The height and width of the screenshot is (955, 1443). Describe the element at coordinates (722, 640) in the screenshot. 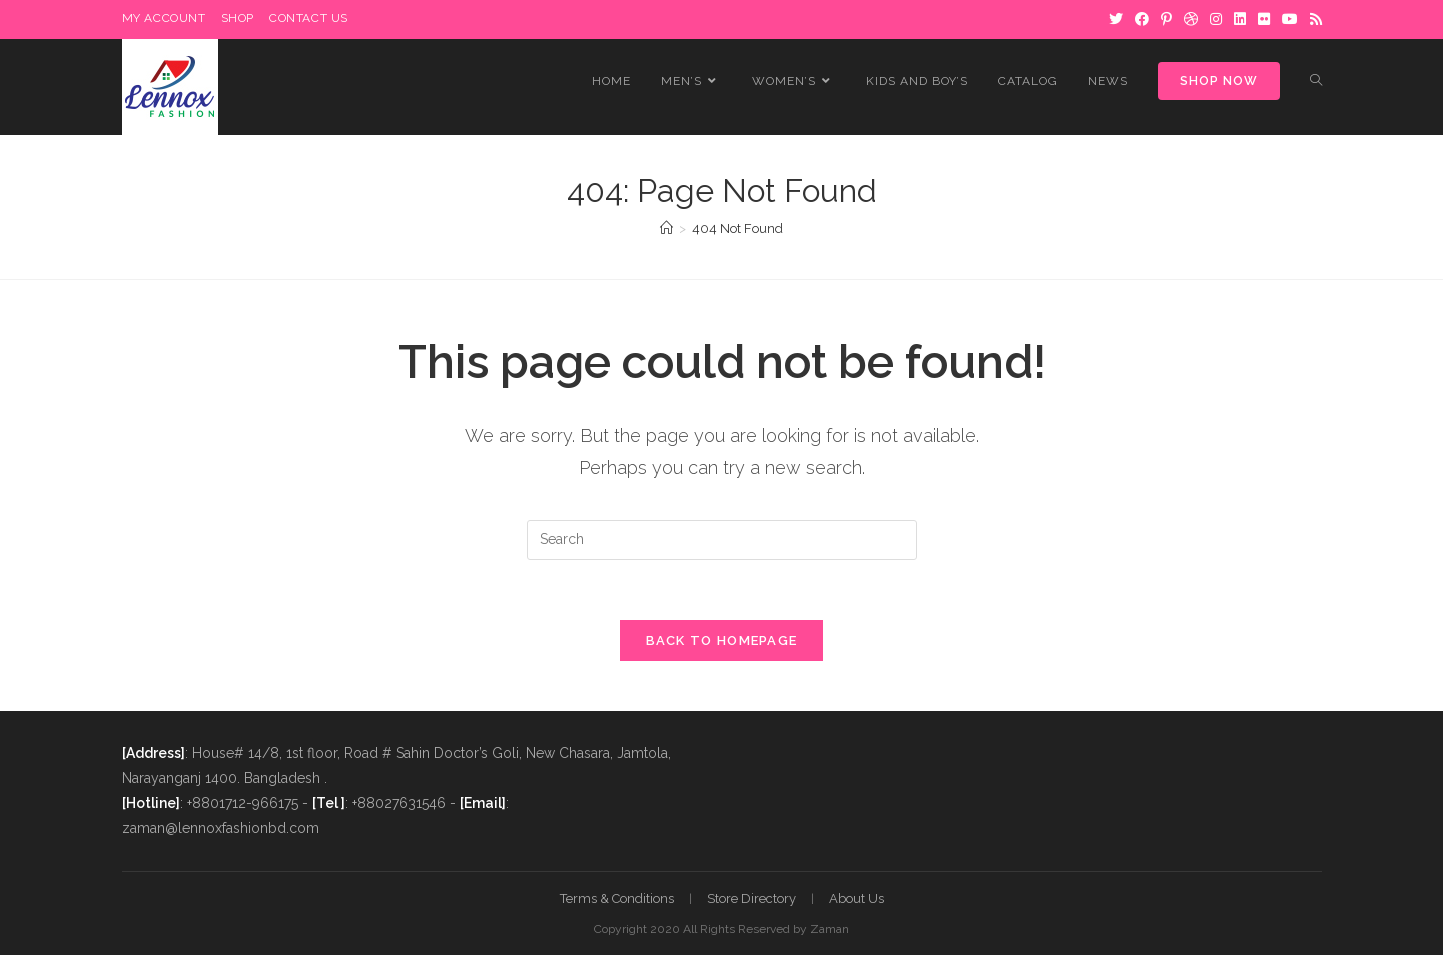

I see `Back To Homepage` at that location.